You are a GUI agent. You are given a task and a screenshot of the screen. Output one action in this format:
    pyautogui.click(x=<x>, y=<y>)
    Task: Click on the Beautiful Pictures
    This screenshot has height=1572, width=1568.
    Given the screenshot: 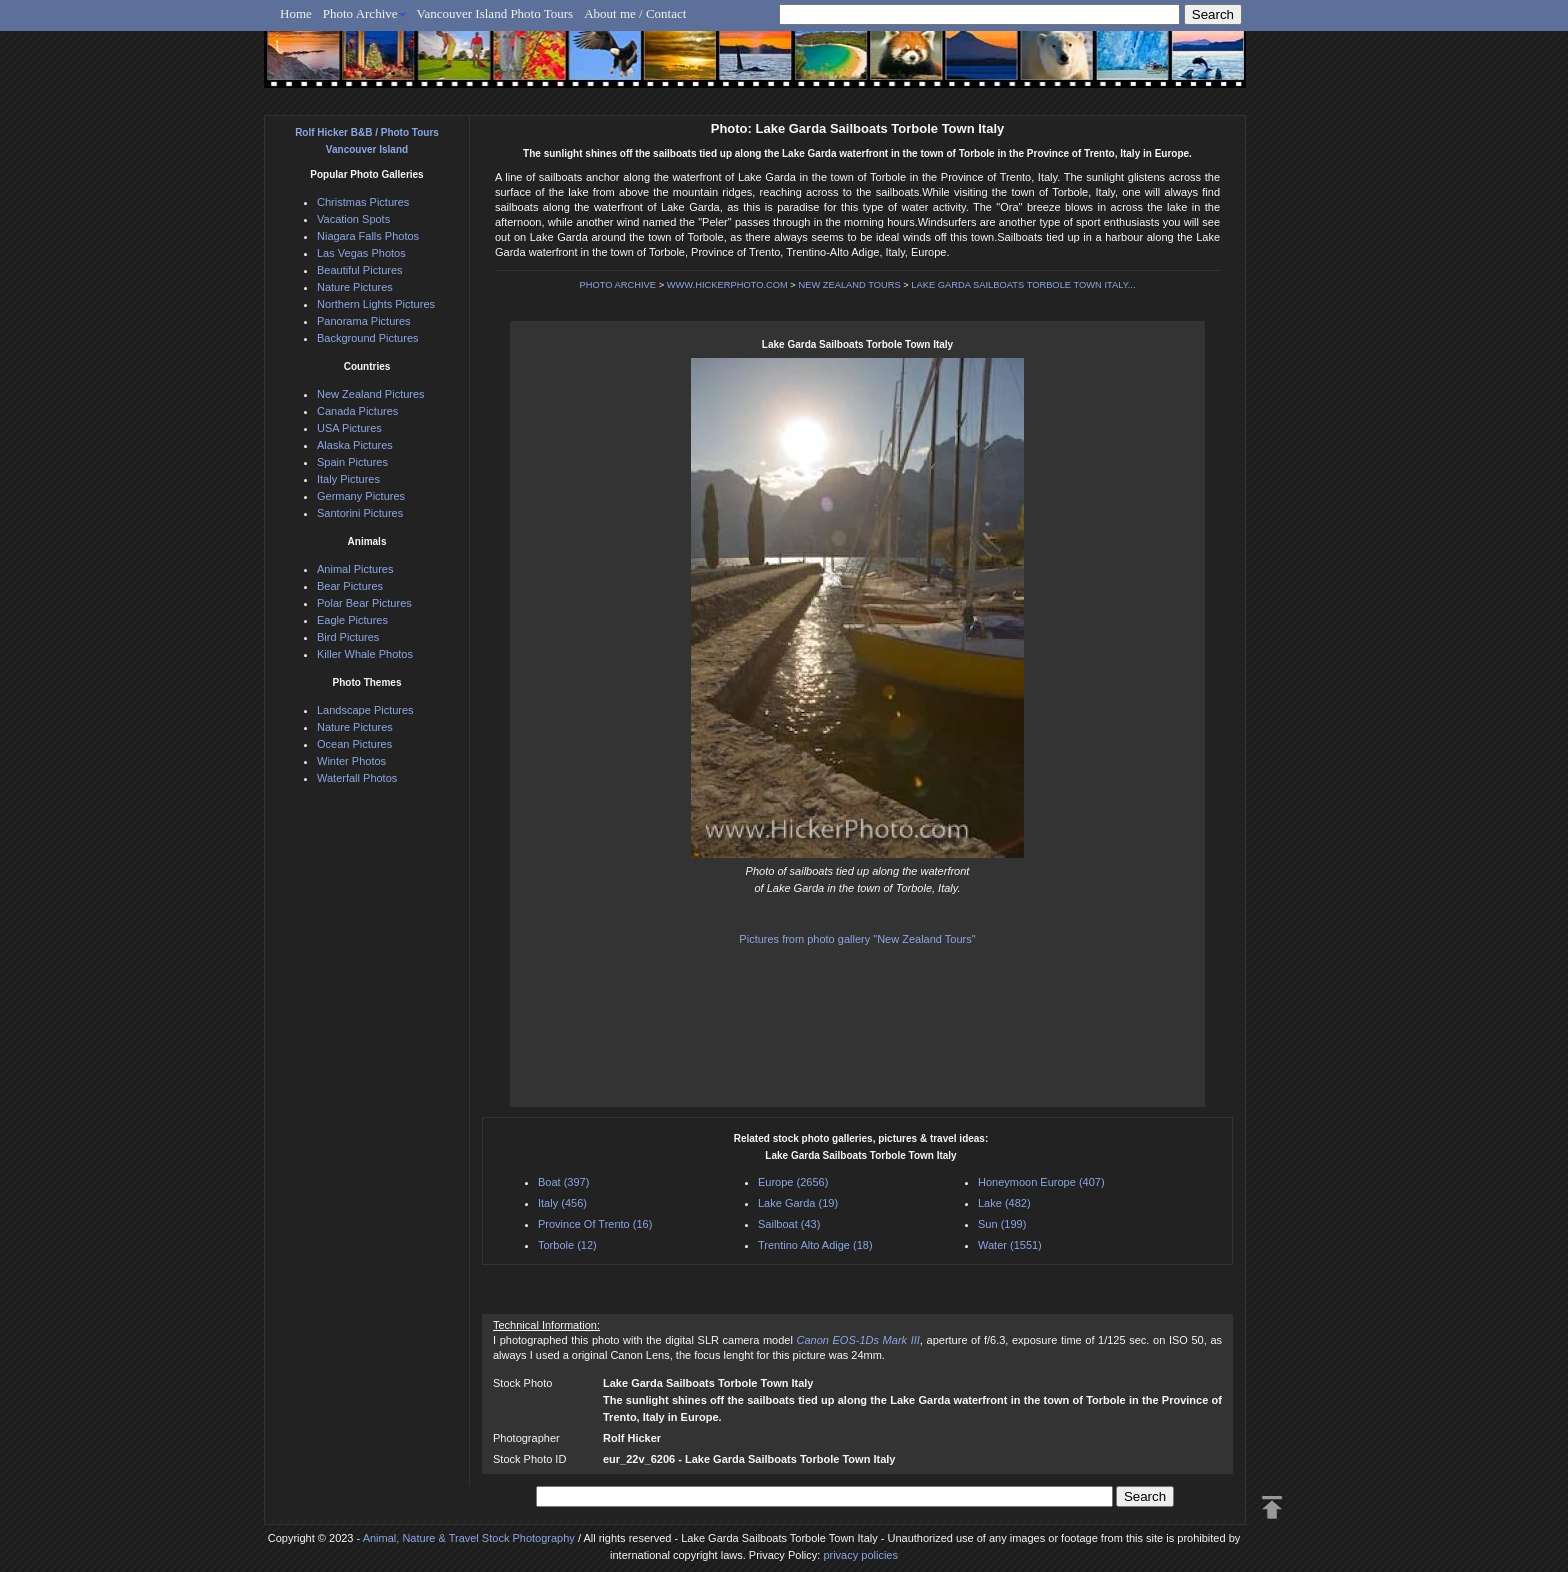 What is the action you would take?
    pyautogui.click(x=360, y=270)
    